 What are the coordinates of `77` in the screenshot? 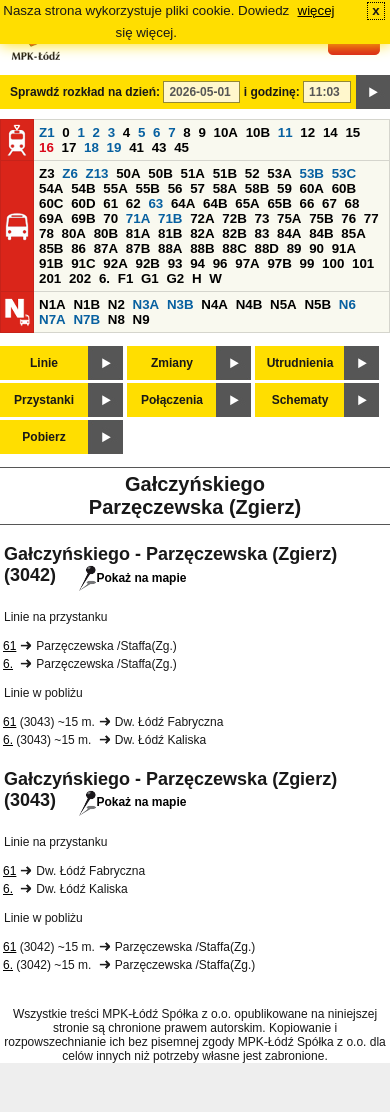 It's located at (371, 218).